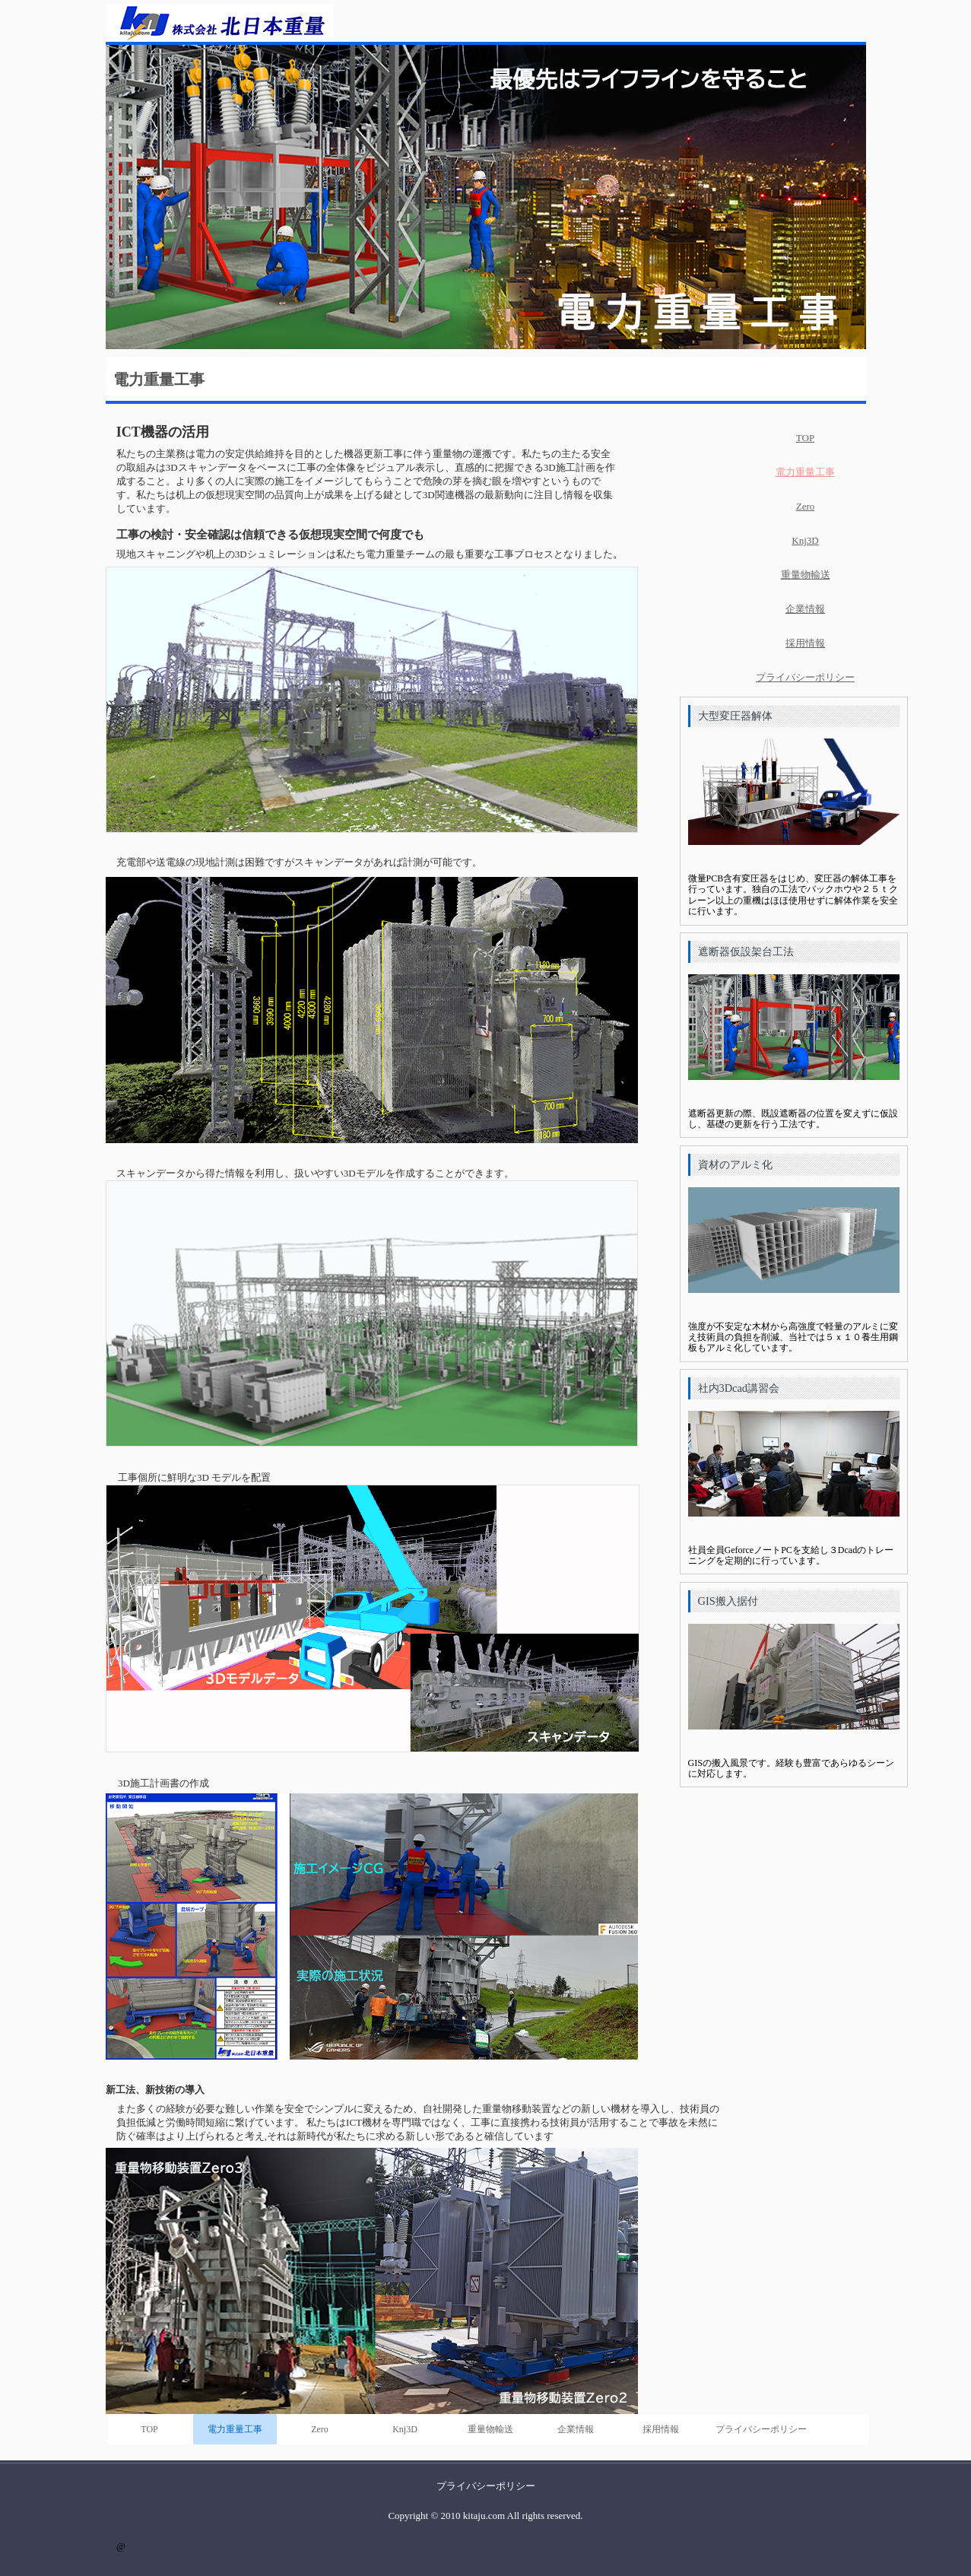 The height and width of the screenshot is (2576, 971). Describe the element at coordinates (235, 2429) in the screenshot. I see `電力重量工事` at that location.